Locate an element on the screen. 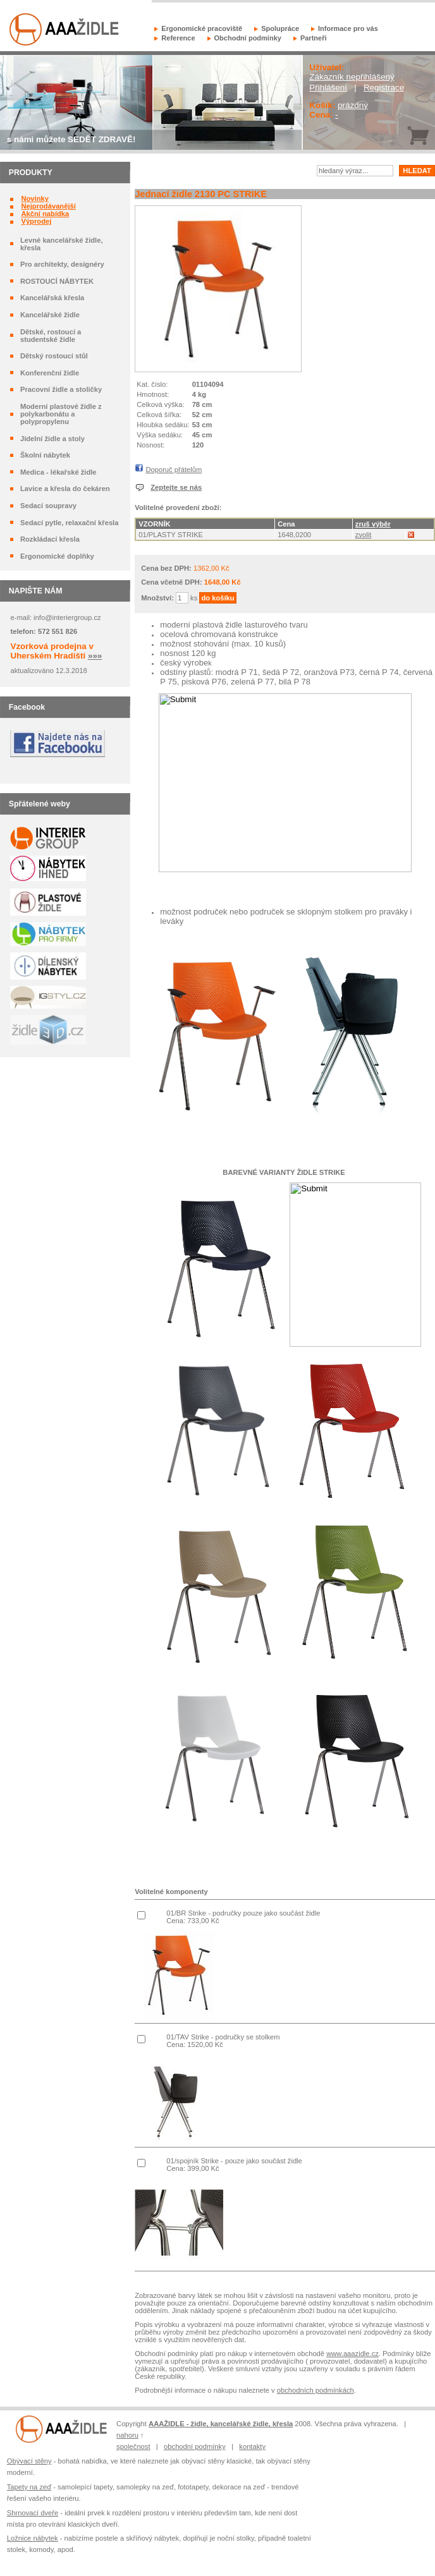 This screenshot has height=2576, width=435. zvolit is located at coordinates (363, 534).